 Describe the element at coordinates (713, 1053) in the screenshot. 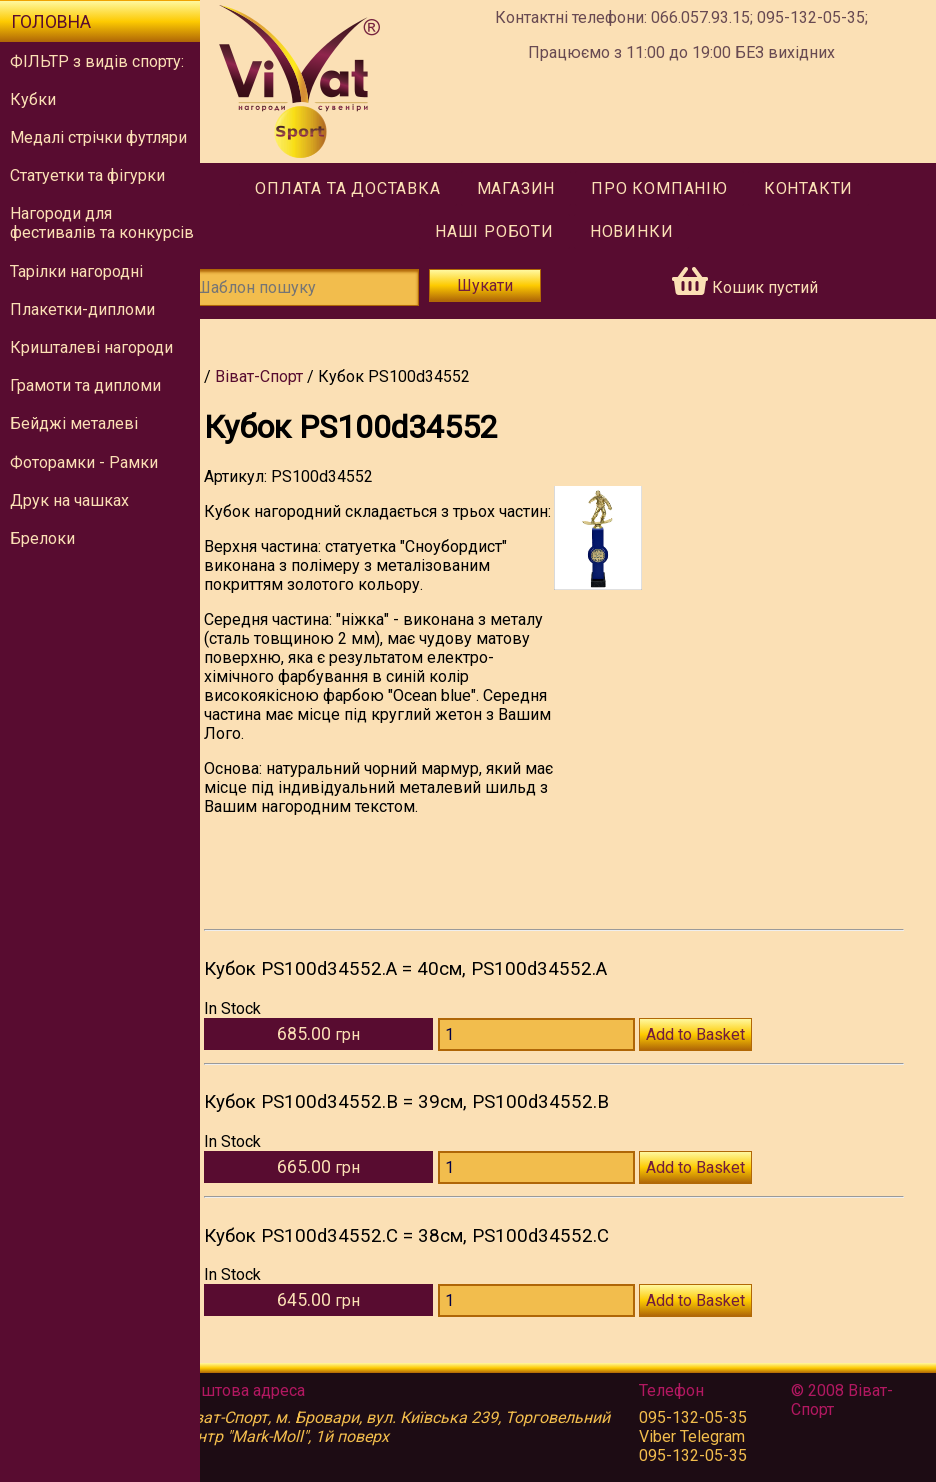

I see `Add to Basket` at that location.